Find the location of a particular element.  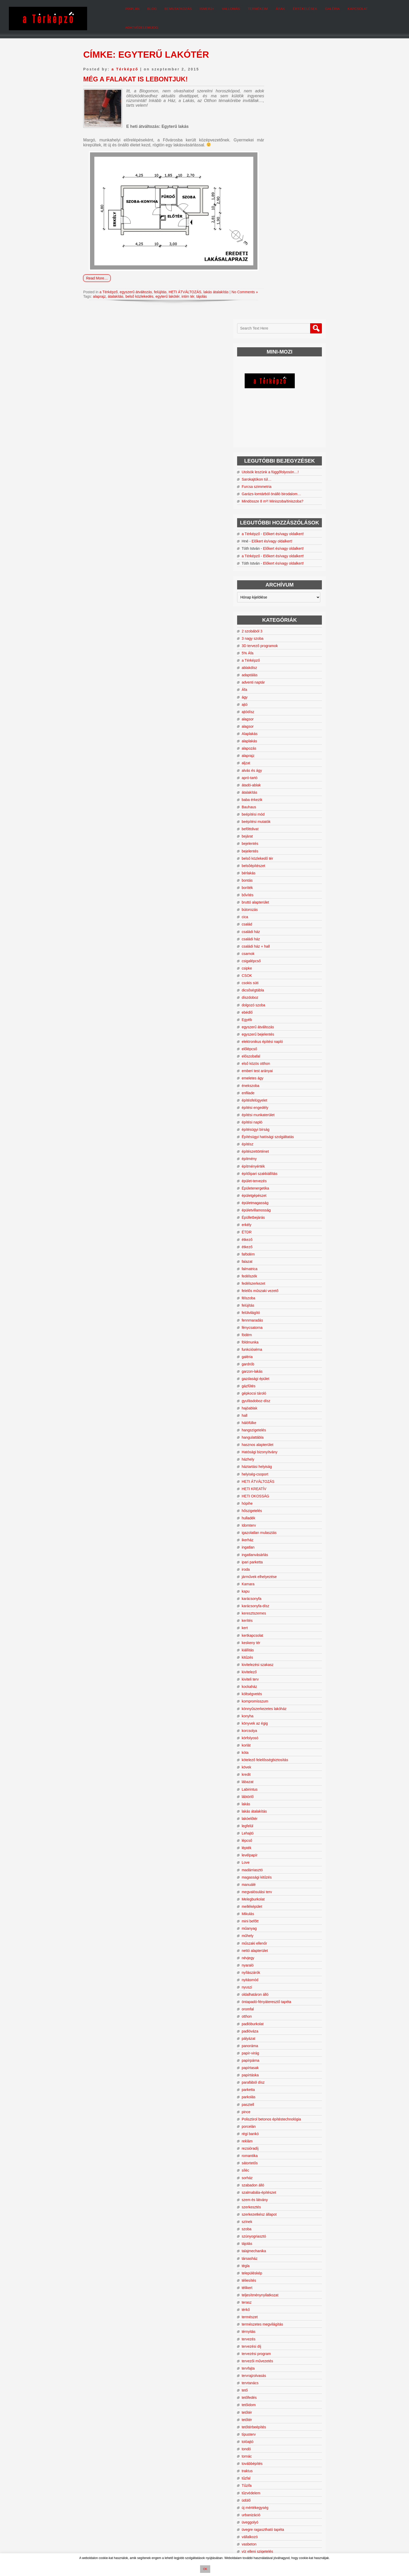

megvalósulási terv is located at coordinates (284, 1654).